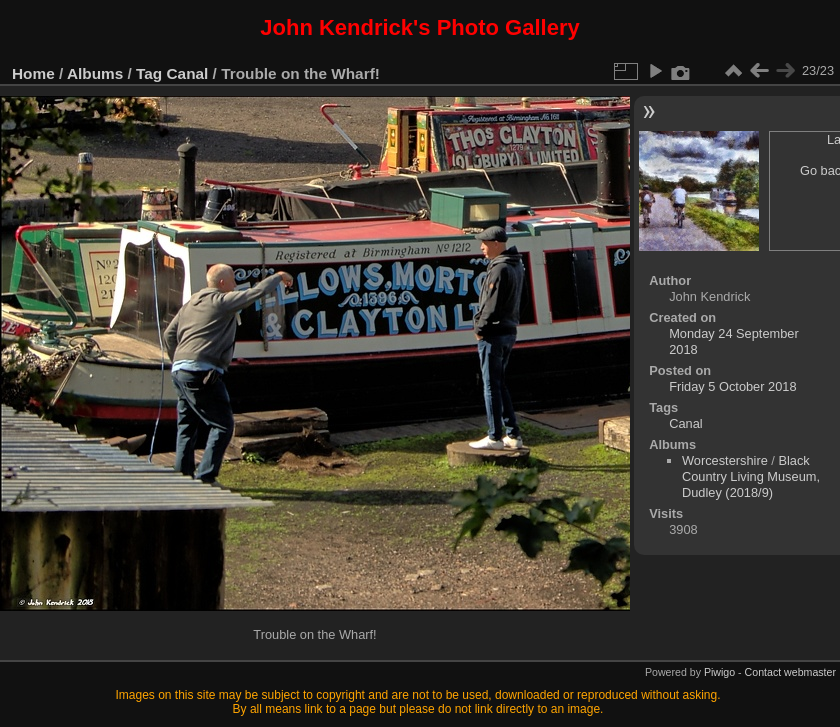  What do you see at coordinates (149, 73) in the screenshot?
I see `Tag` at bounding box center [149, 73].